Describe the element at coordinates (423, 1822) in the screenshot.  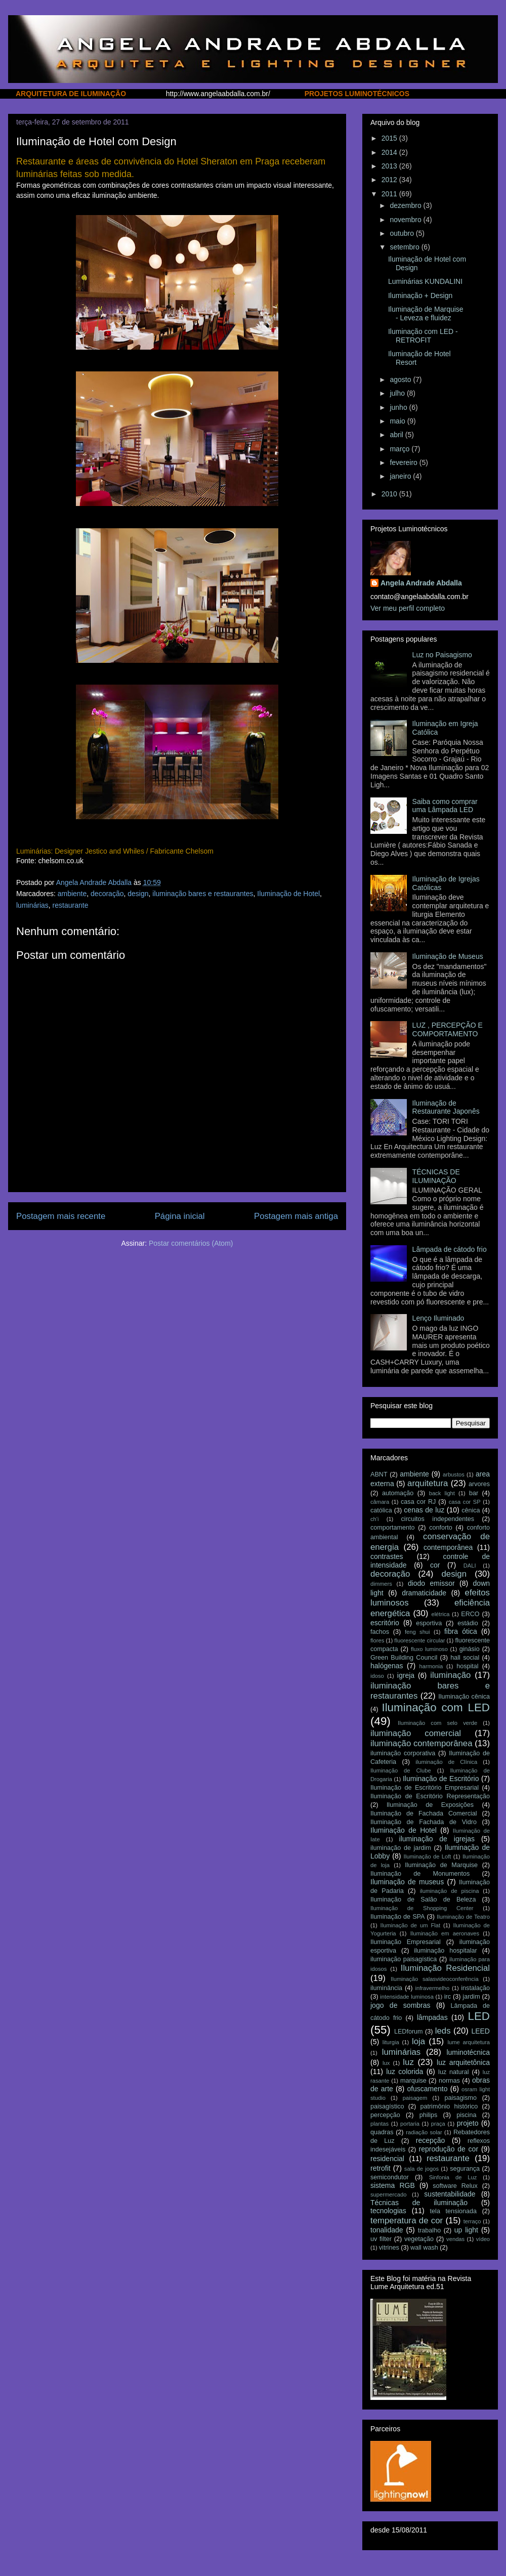
I see `Iluminação de Fachada de Vidro` at that location.